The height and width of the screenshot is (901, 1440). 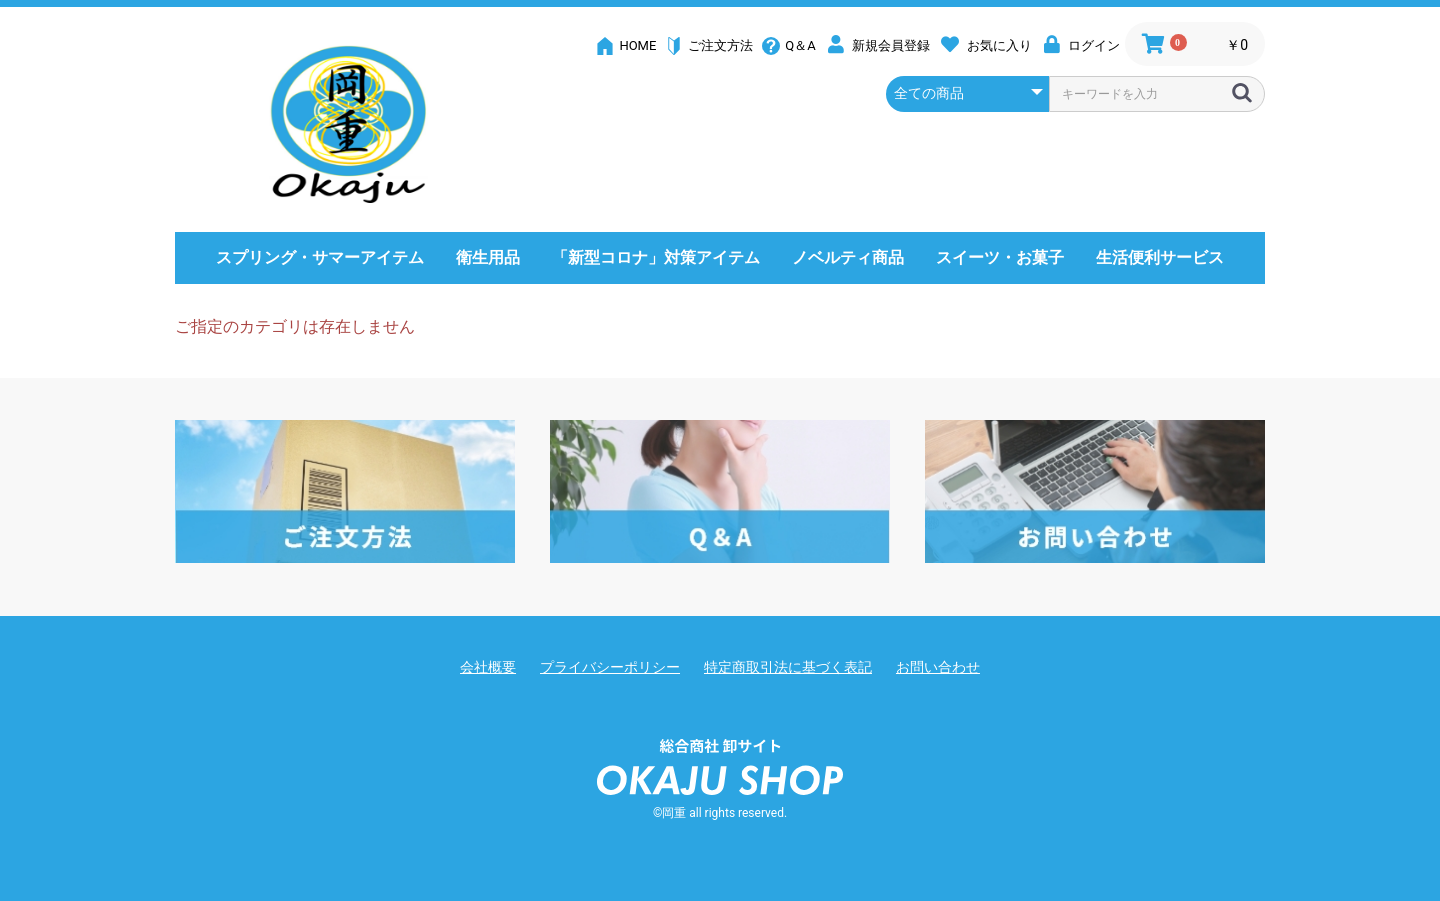 I want to click on 衛生用品, so click(x=488, y=257).